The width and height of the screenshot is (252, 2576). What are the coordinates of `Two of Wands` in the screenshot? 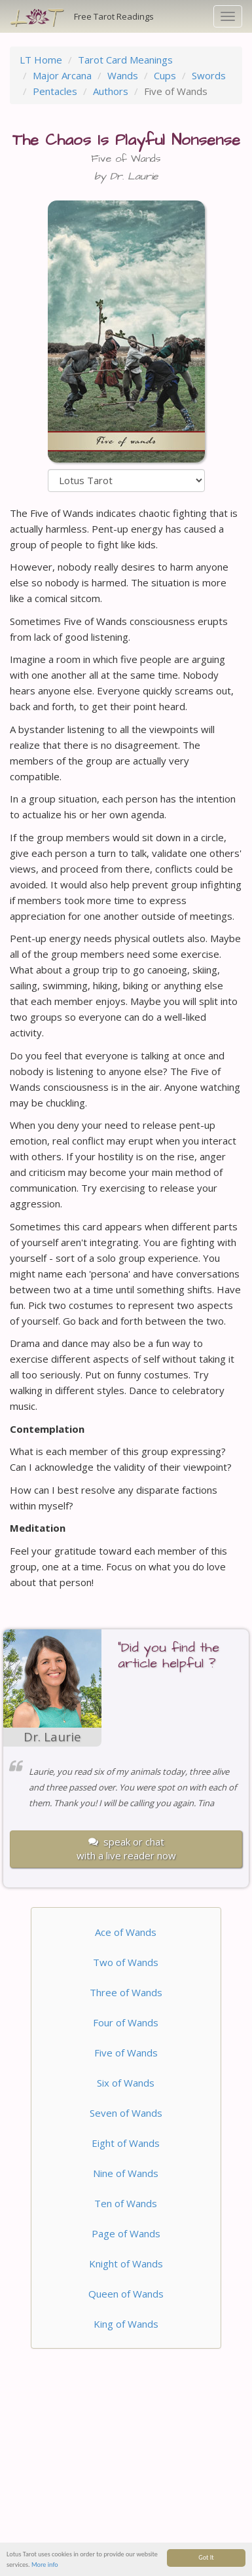 It's located at (125, 1962).